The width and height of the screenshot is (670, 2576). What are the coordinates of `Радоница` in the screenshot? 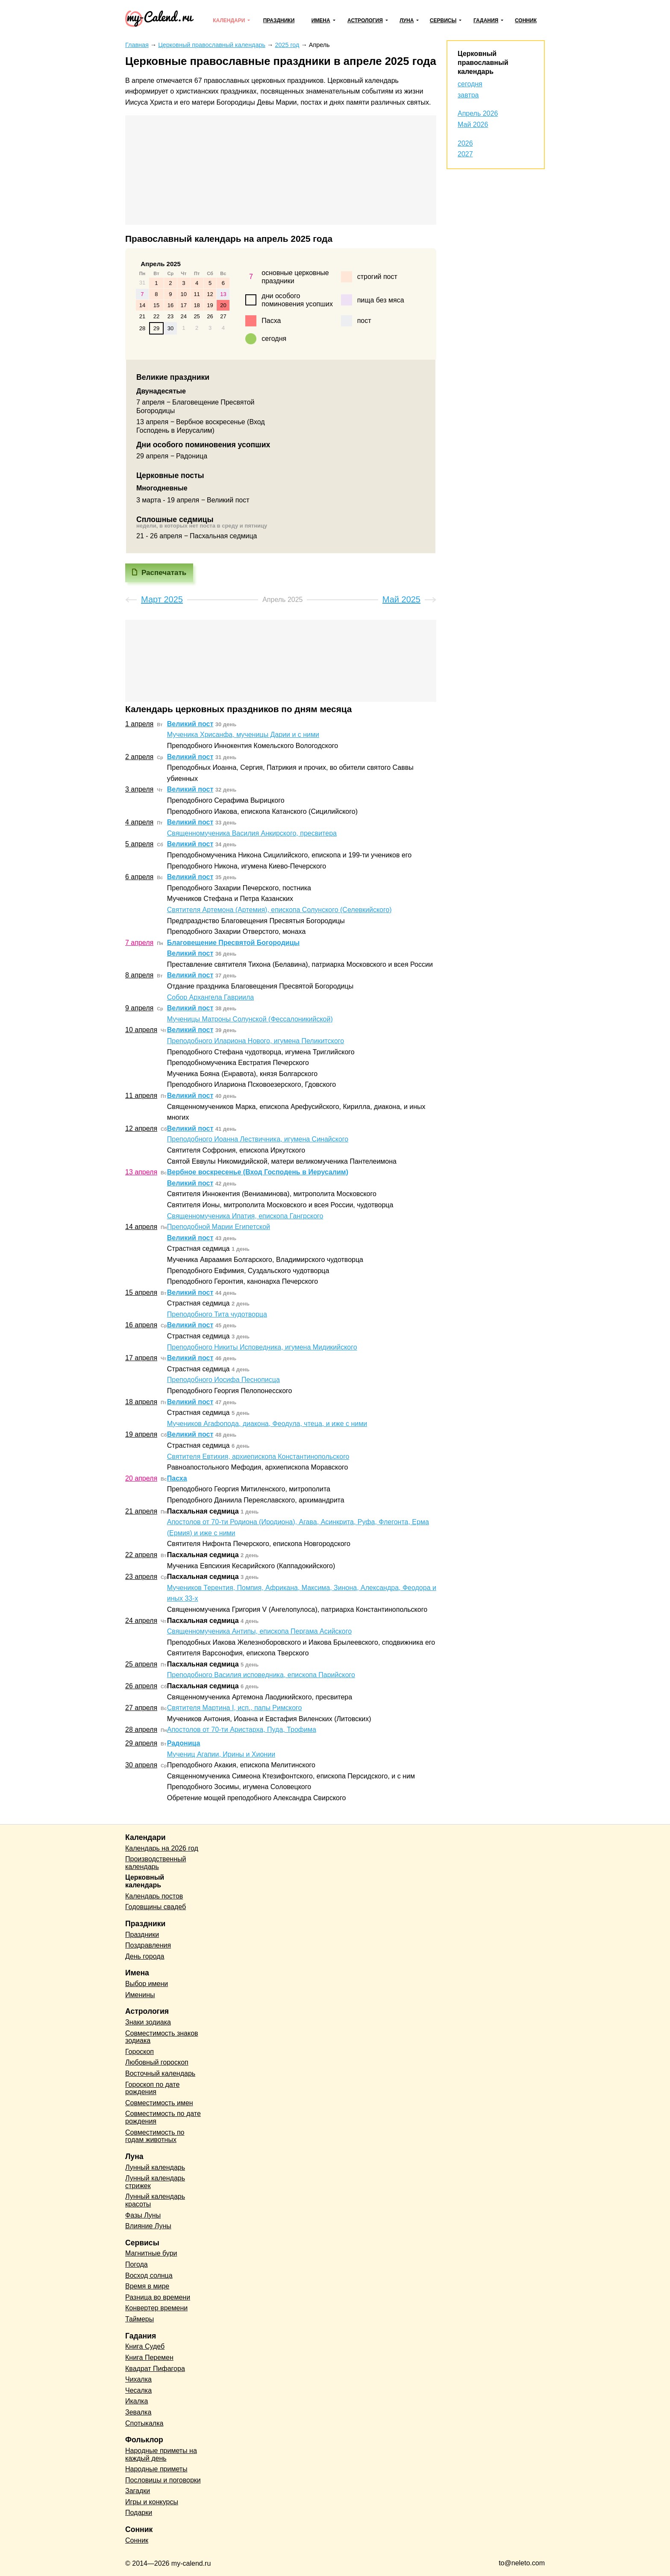 It's located at (183, 1743).